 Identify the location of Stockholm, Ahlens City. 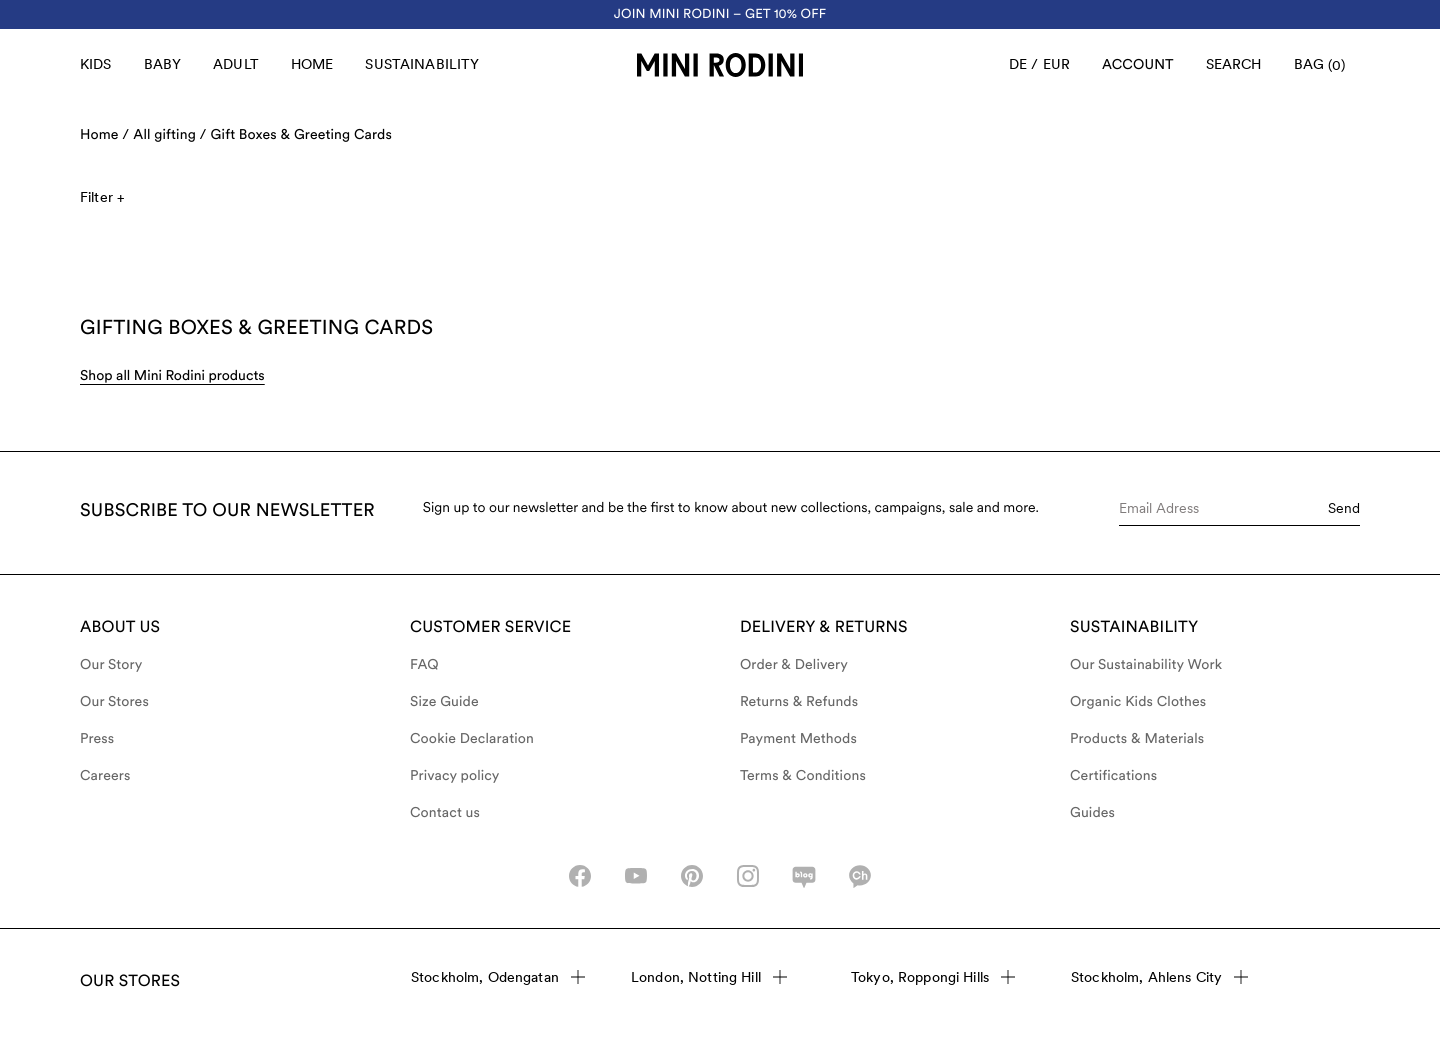
(1159, 977).